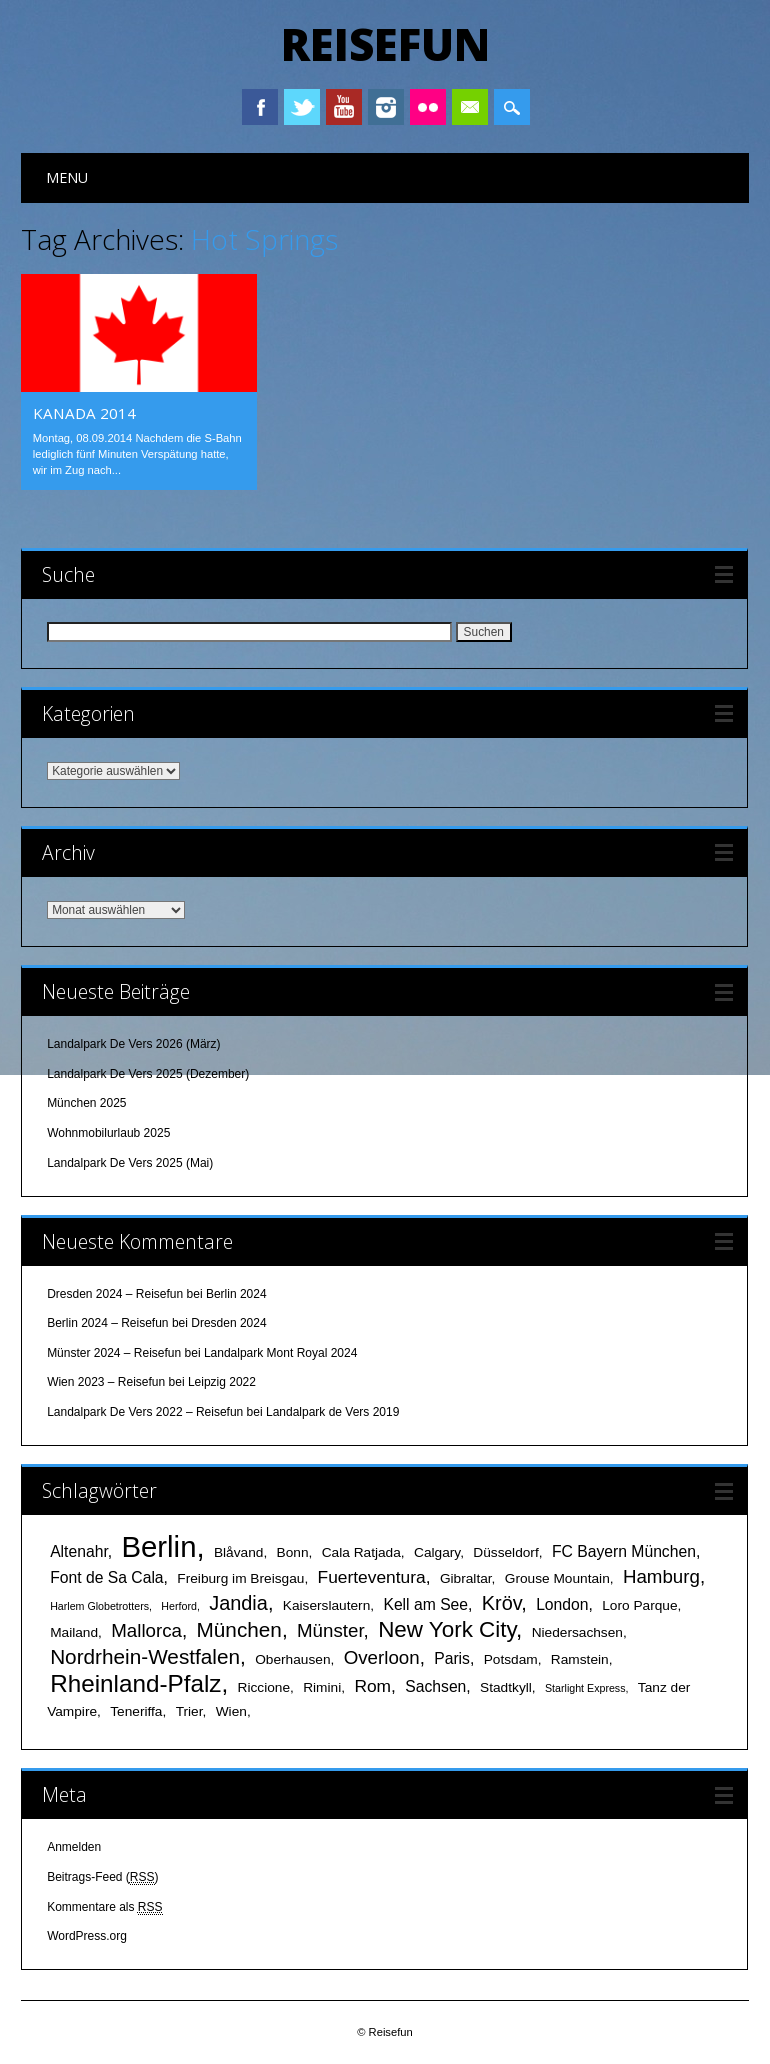 Image resolution: width=770 pixels, height=2064 pixels. Describe the element at coordinates (79, 1551) in the screenshot. I see `Altenahr [Altenahr (3 Einträge)]` at that location.